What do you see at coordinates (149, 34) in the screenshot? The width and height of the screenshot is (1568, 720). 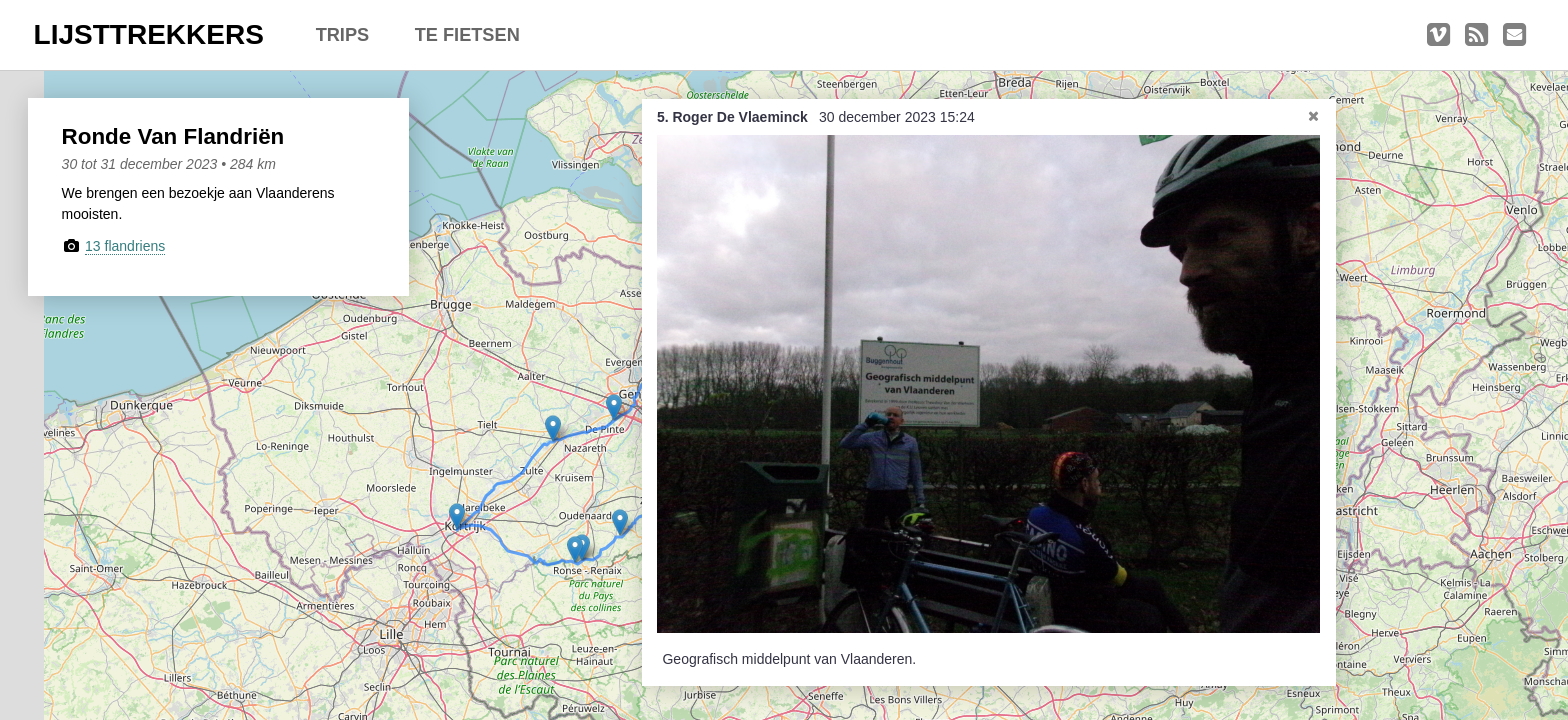 I see `LIJSTTREKKERS` at bounding box center [149, 34].